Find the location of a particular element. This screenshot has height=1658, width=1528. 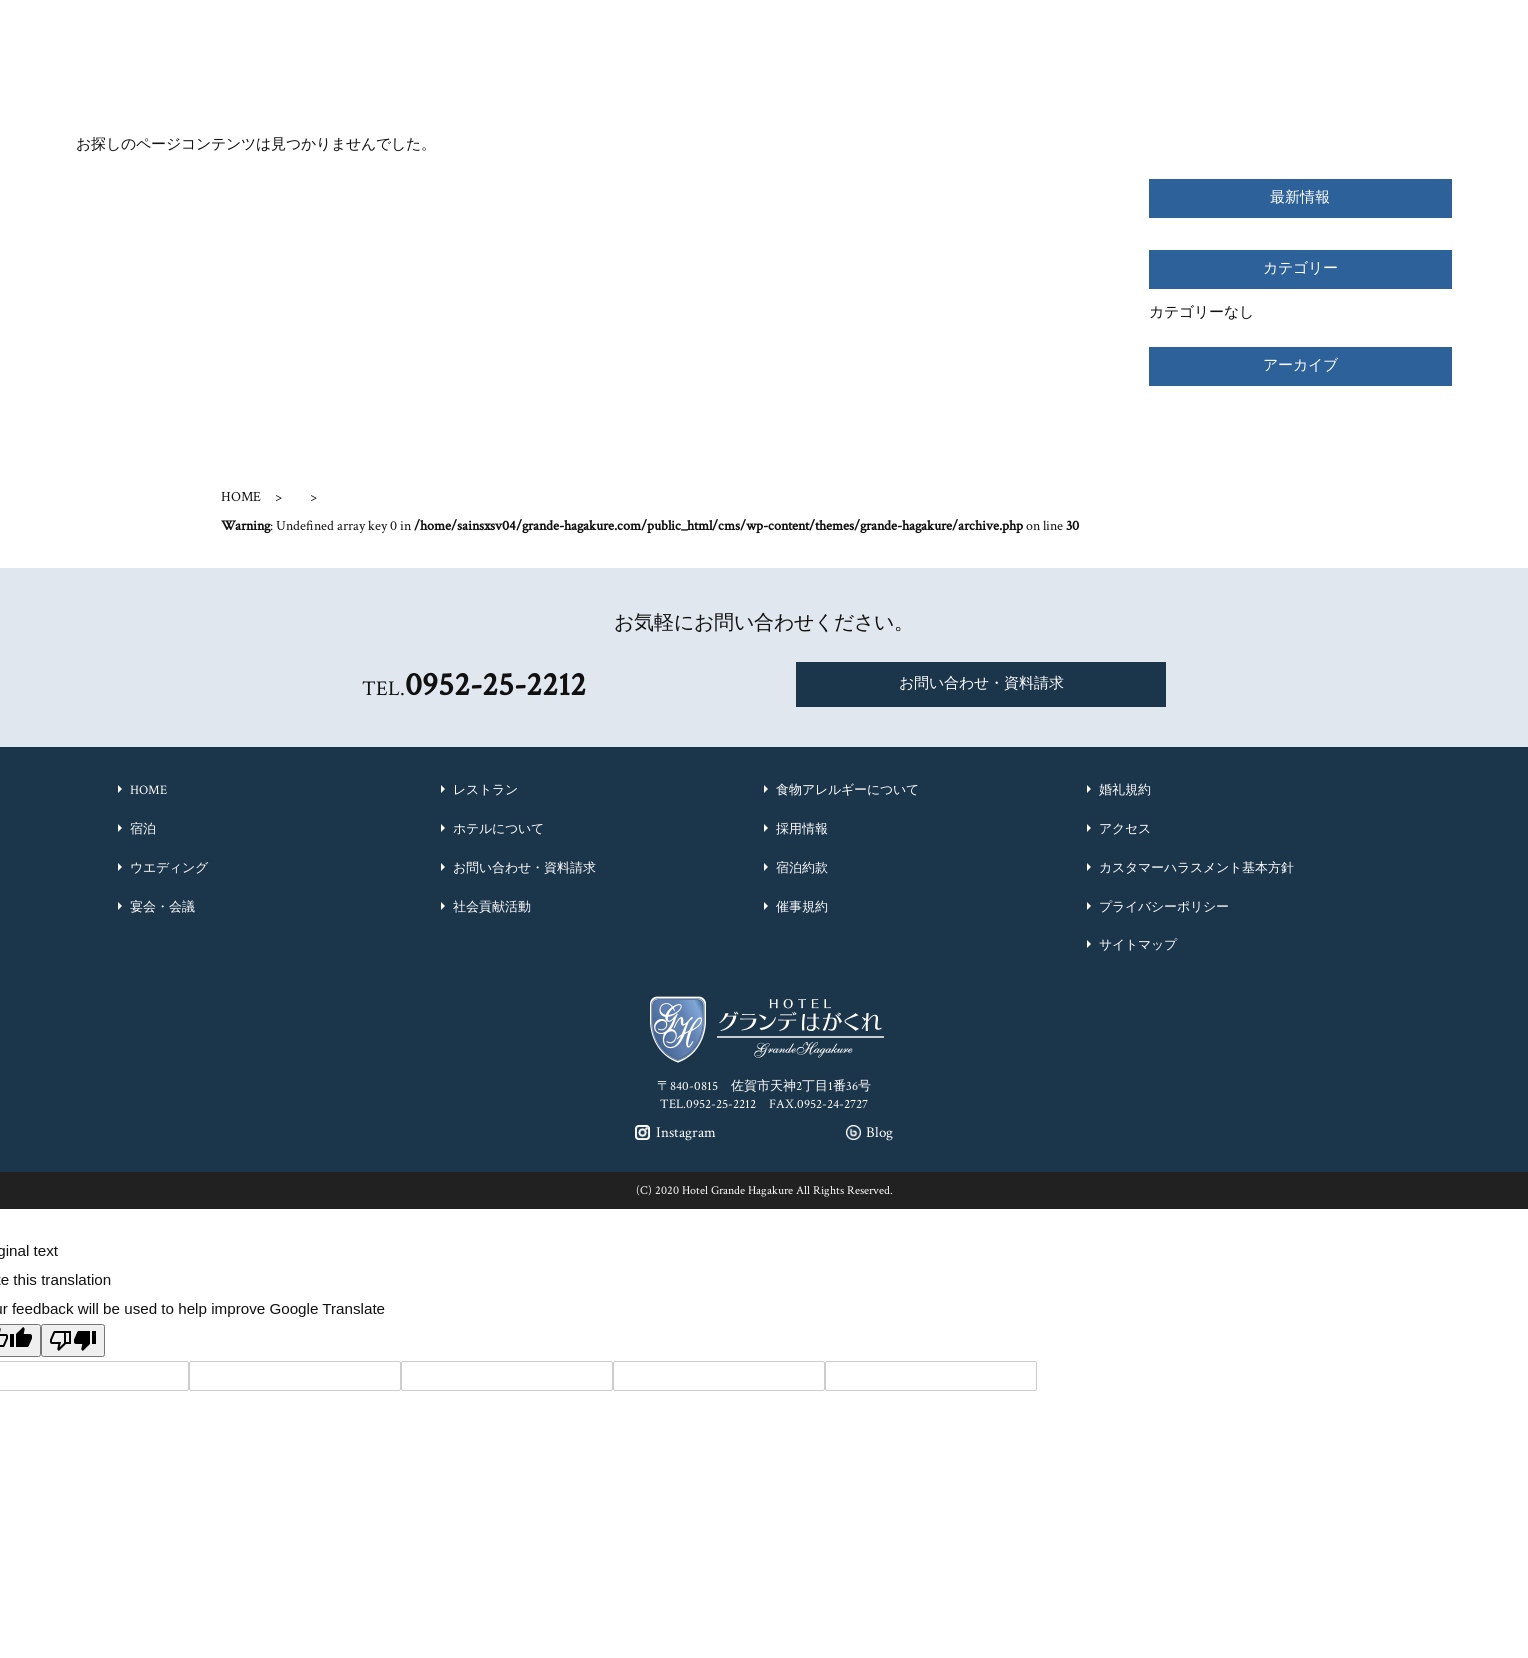

プライバシーポリシー is located at coordinates (1164, 907).